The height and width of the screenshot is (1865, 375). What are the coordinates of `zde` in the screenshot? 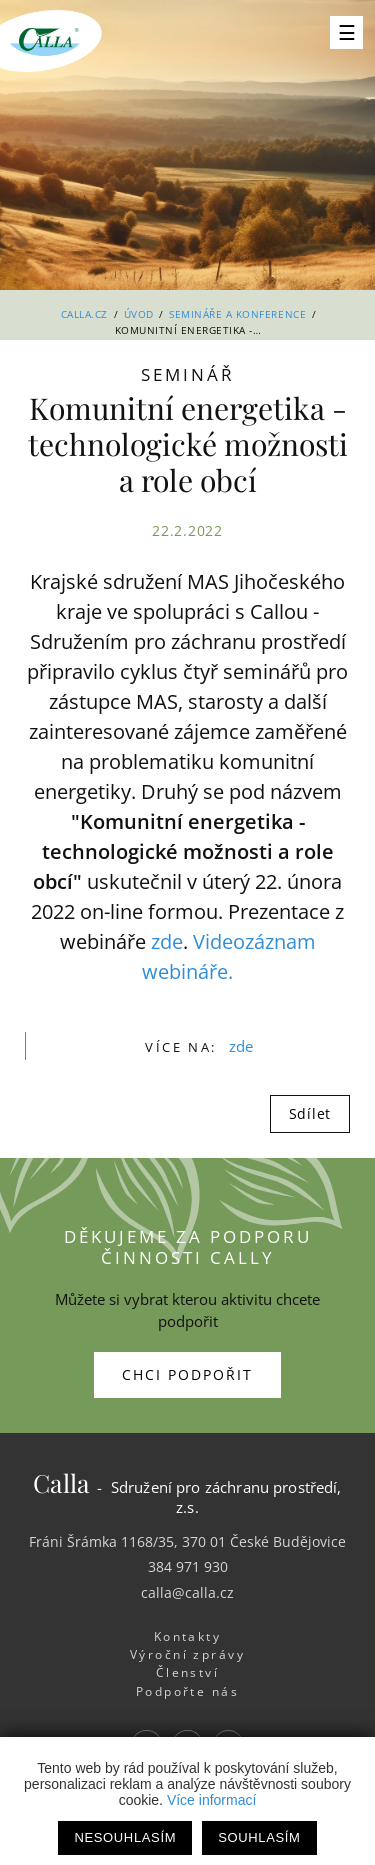 It's located at (167, 941).